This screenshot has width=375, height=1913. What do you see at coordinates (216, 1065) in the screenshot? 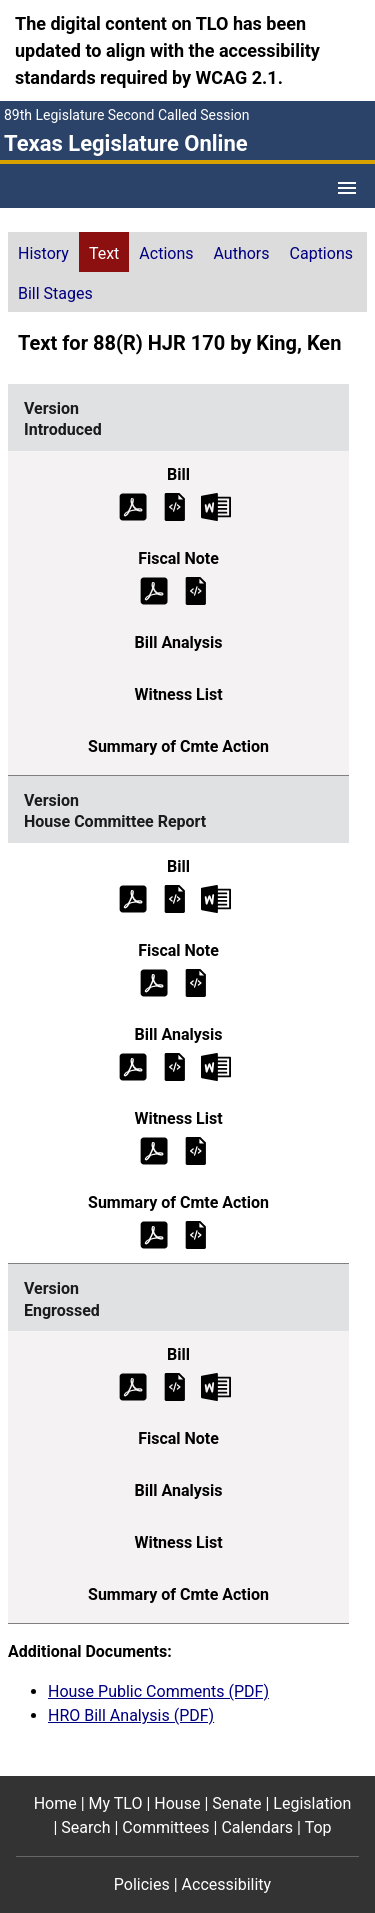
I see `[House Committee Report Bill Analysis Microsoft Word document (opens in new tab)]` at bounding box center [216, 1065].